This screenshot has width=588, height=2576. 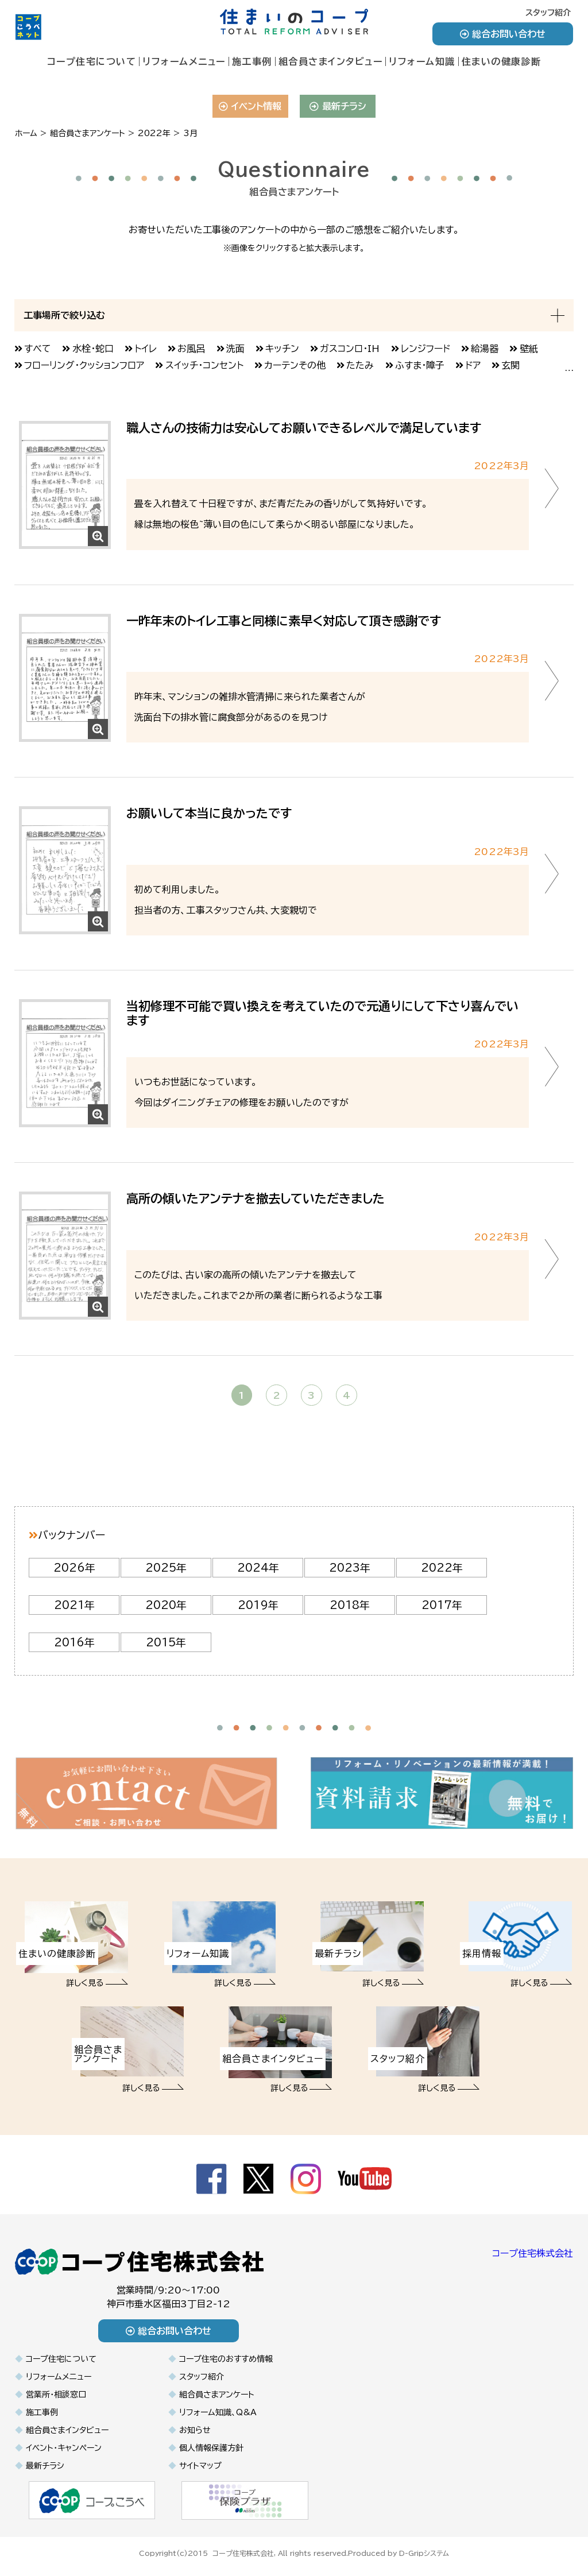 What do you see at coordinates (350, 348) in the screenshot?
I see `ガスコンロ・IH` at bounding box center [350, 348].